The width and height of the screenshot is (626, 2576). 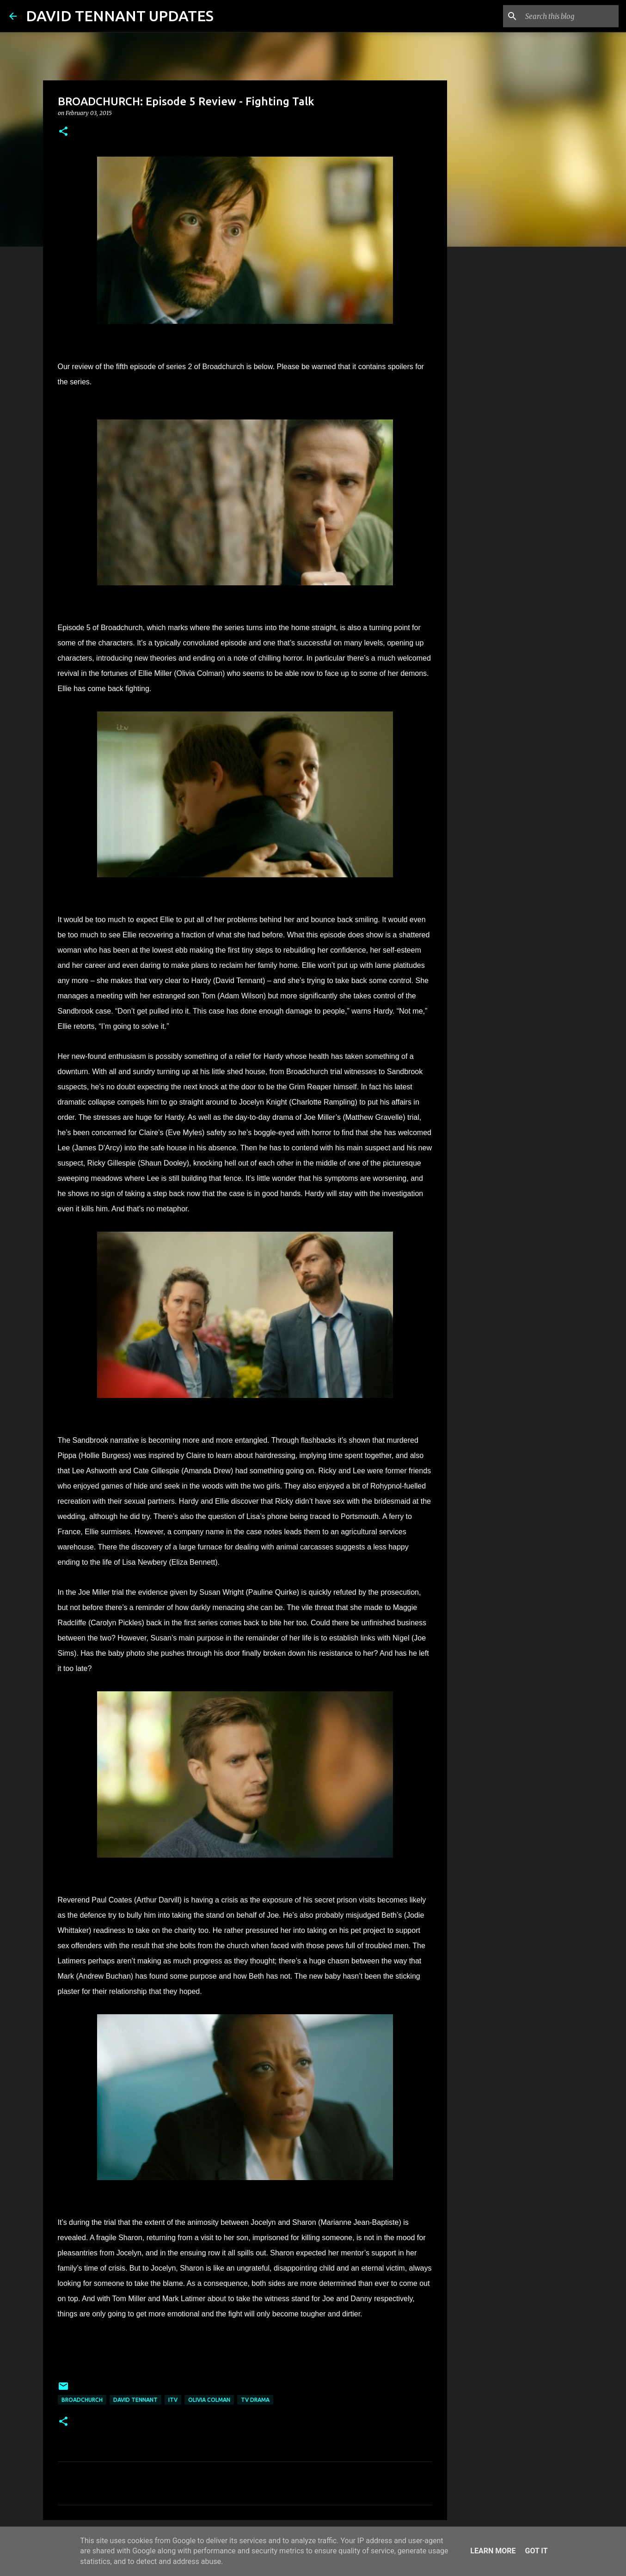 I want to click on Olivia Colman, so click(x=209, y=2400).